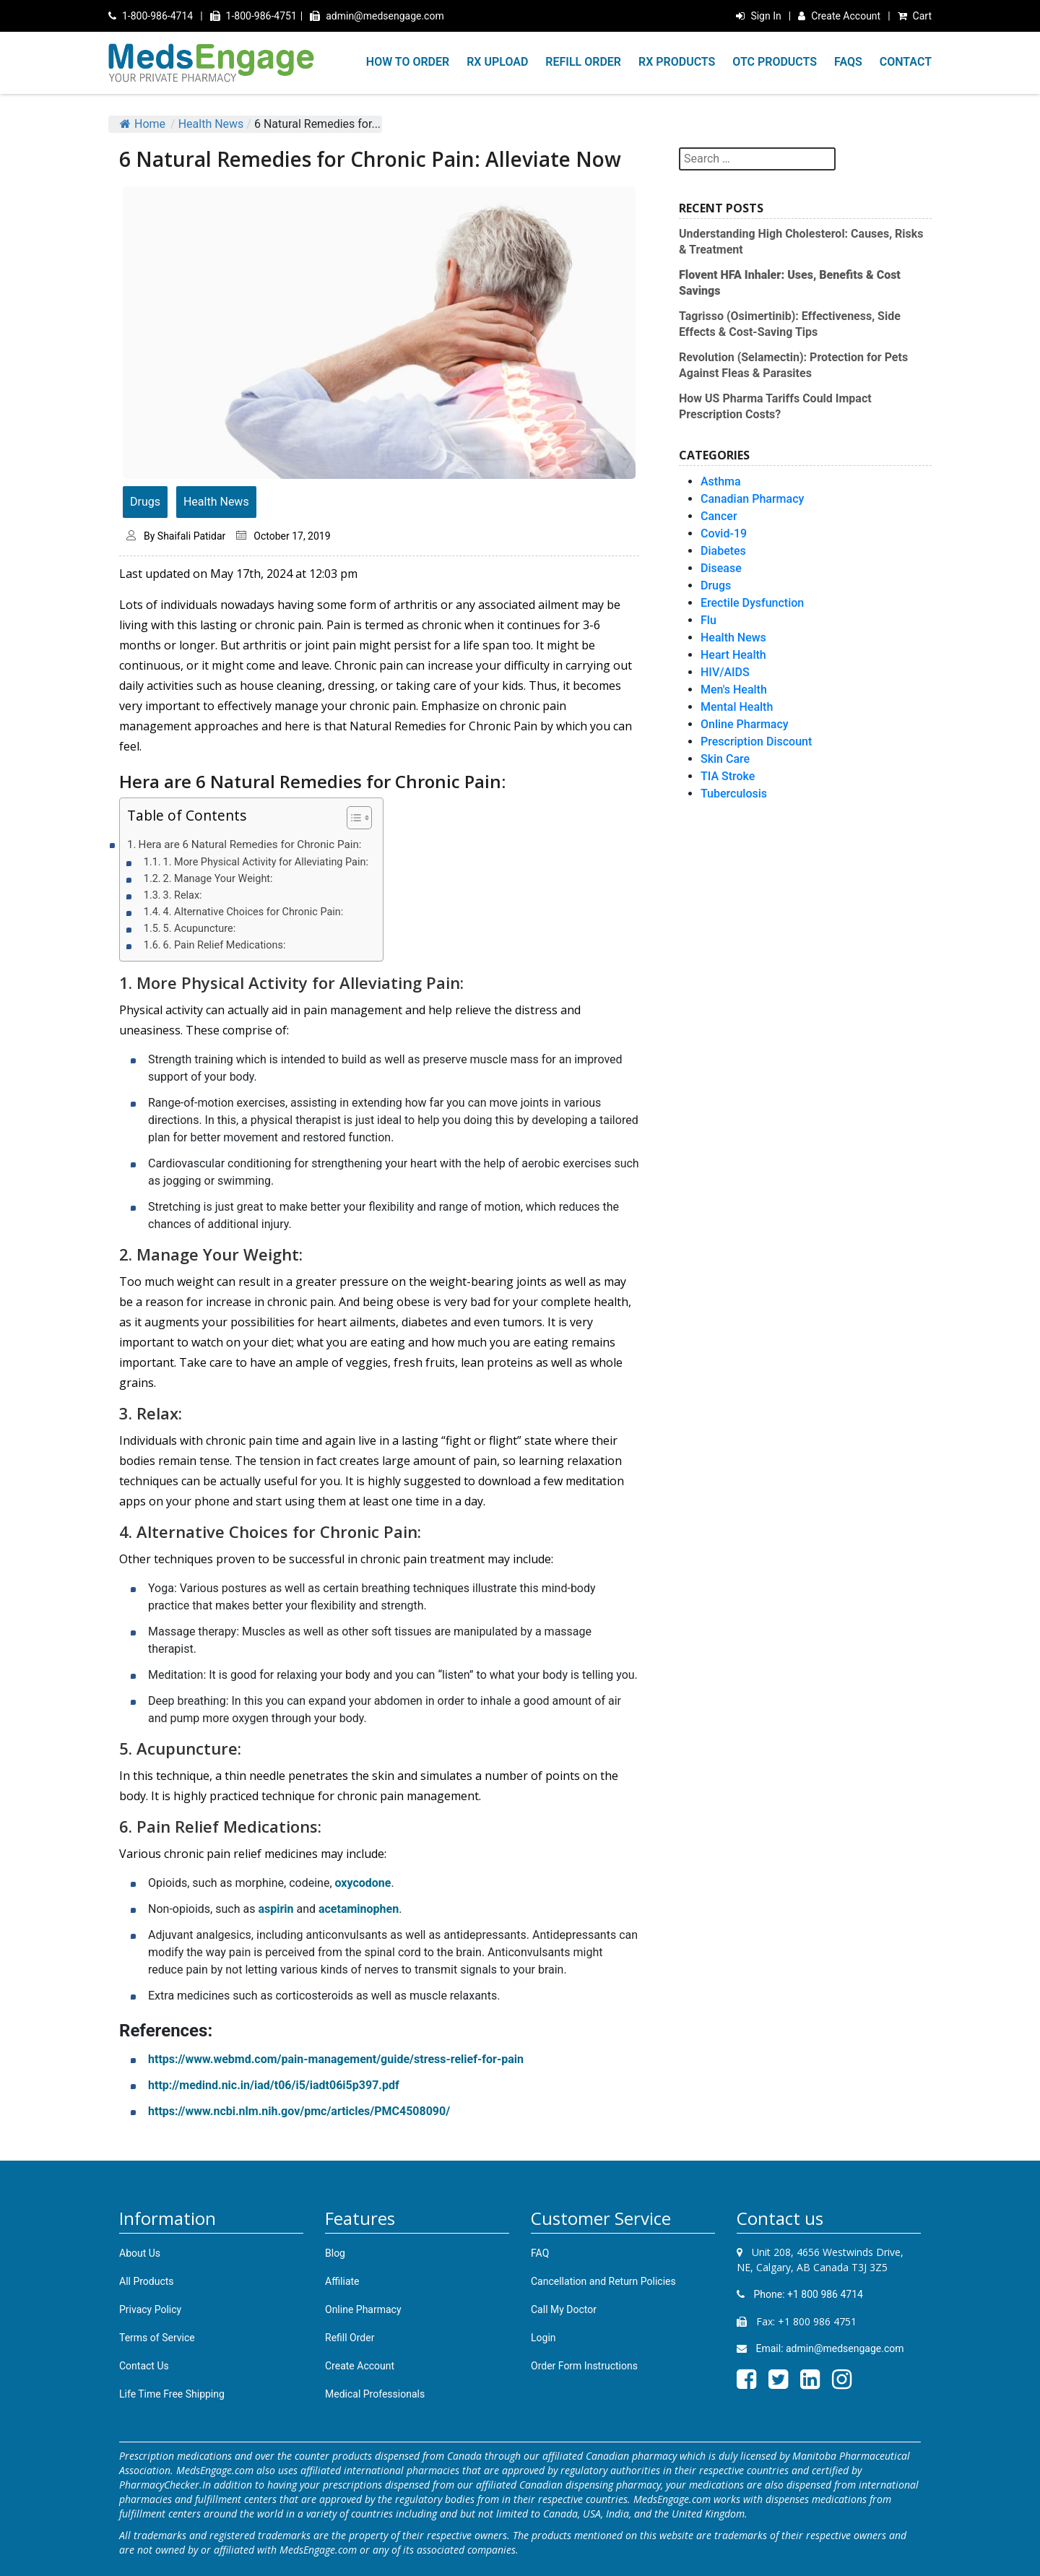  I want to click on Privacy Policy, so click(150, 2309).